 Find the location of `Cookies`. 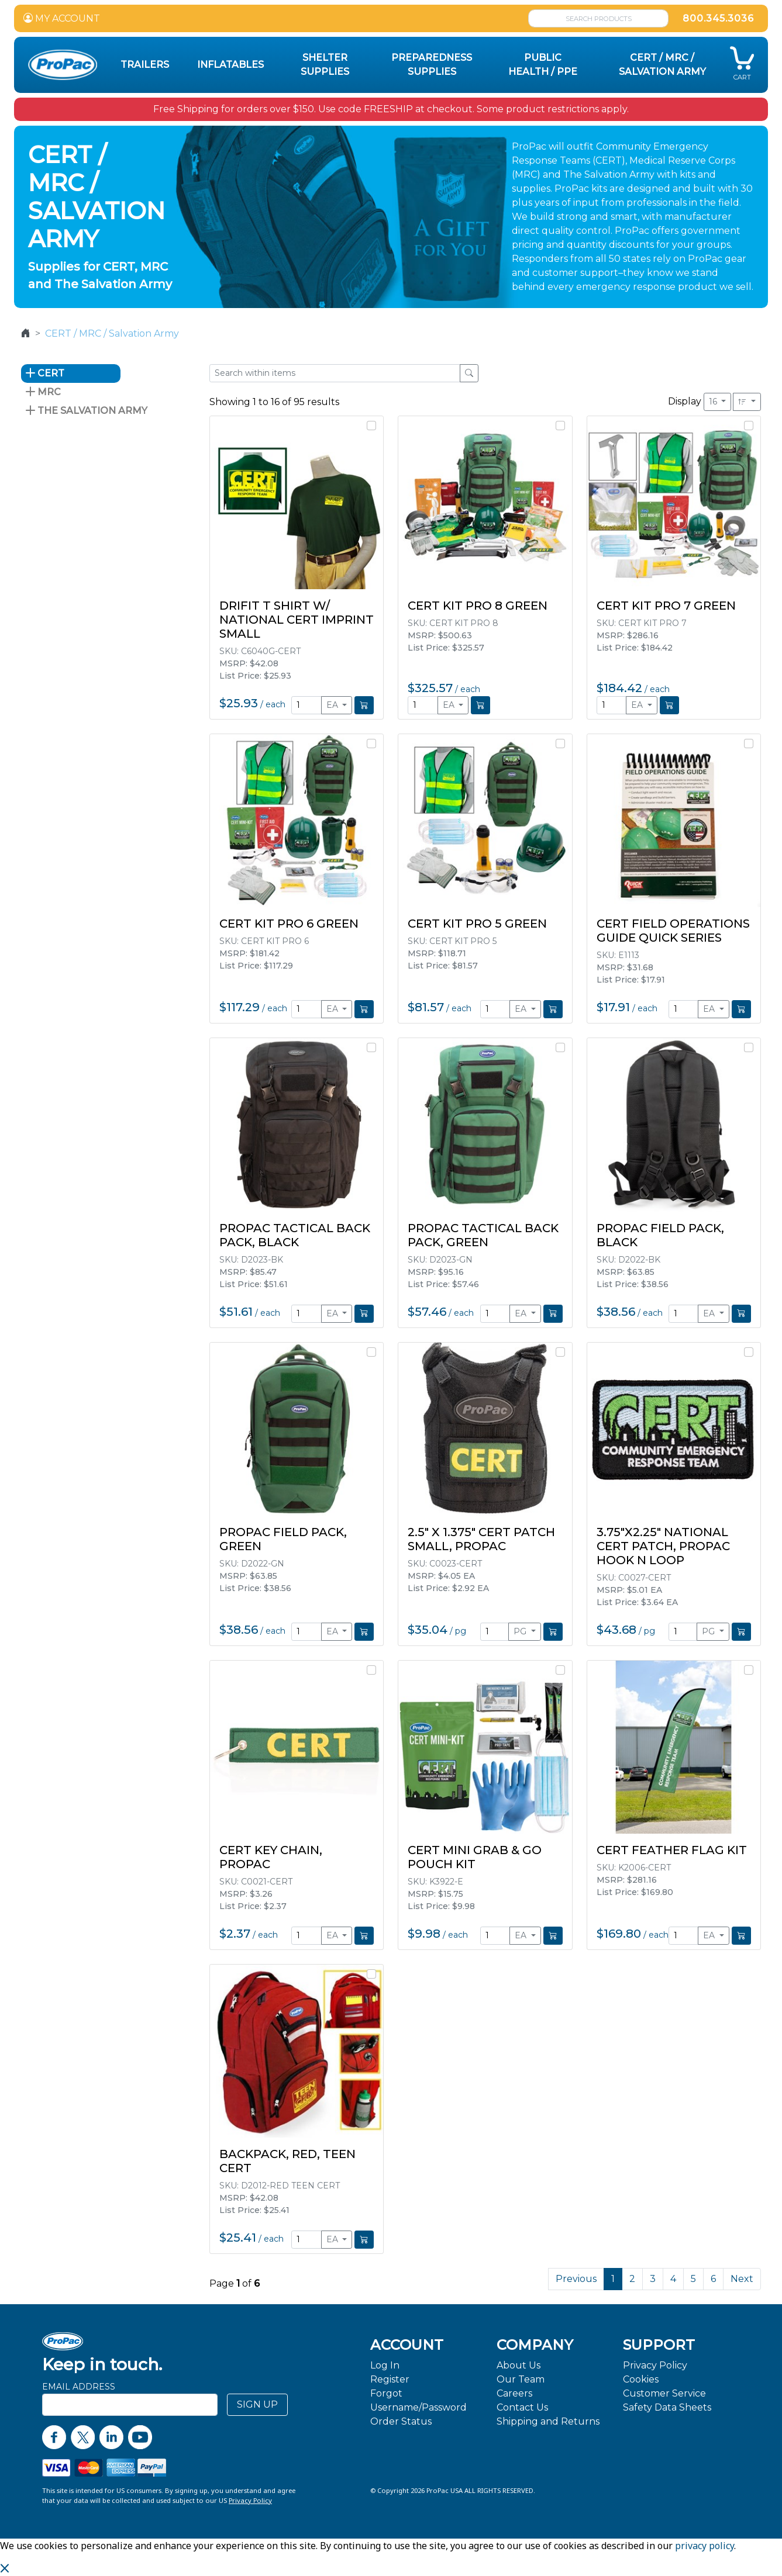

Cookies is located at coordinates (641, 2379).